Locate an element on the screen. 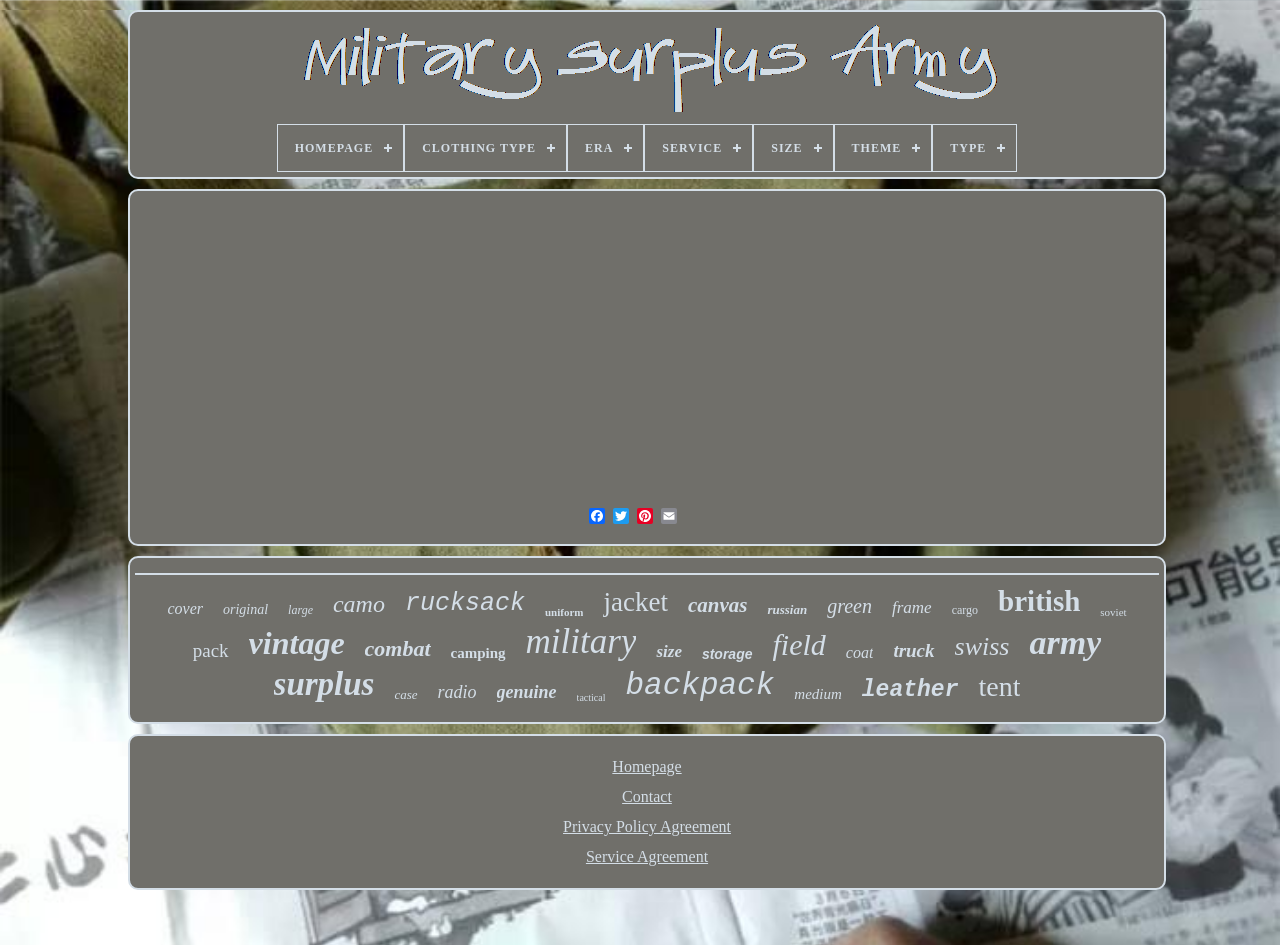 The width and height of the screenshot is (1280, 945). military is located at coordinates (581, 641).